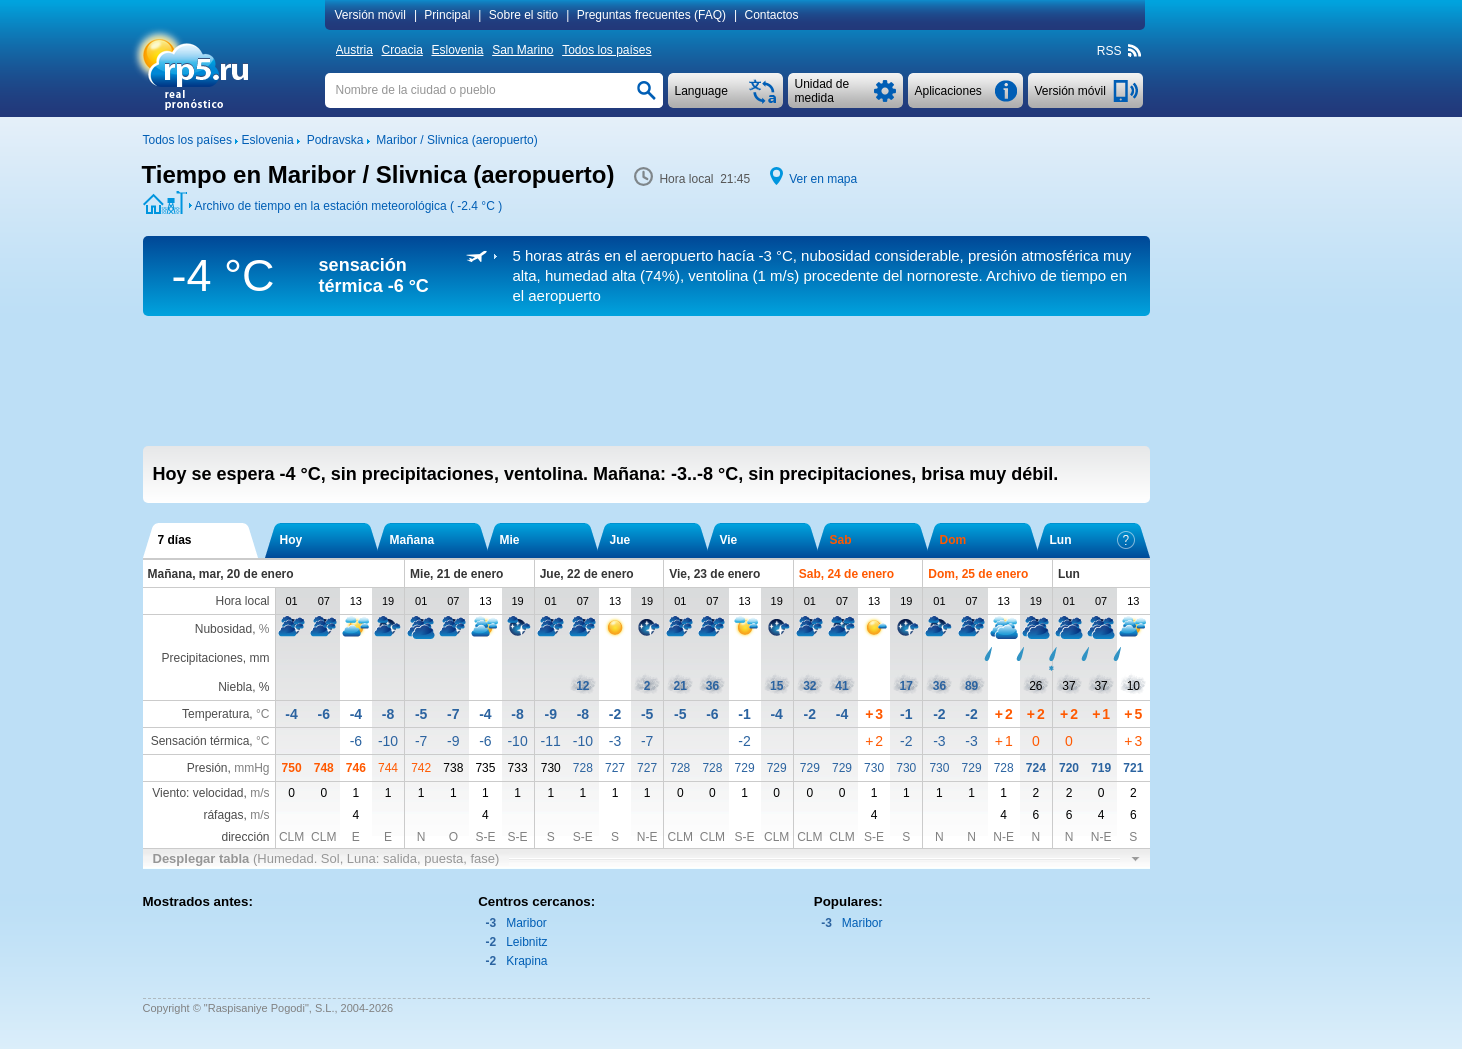 Image resolution: width=1462 pixels, height=1049 pixels. What do you see at coordinates (523, 15) in the screenshot?
I see `Sobre el sitio` at bounding box center [523, 15].